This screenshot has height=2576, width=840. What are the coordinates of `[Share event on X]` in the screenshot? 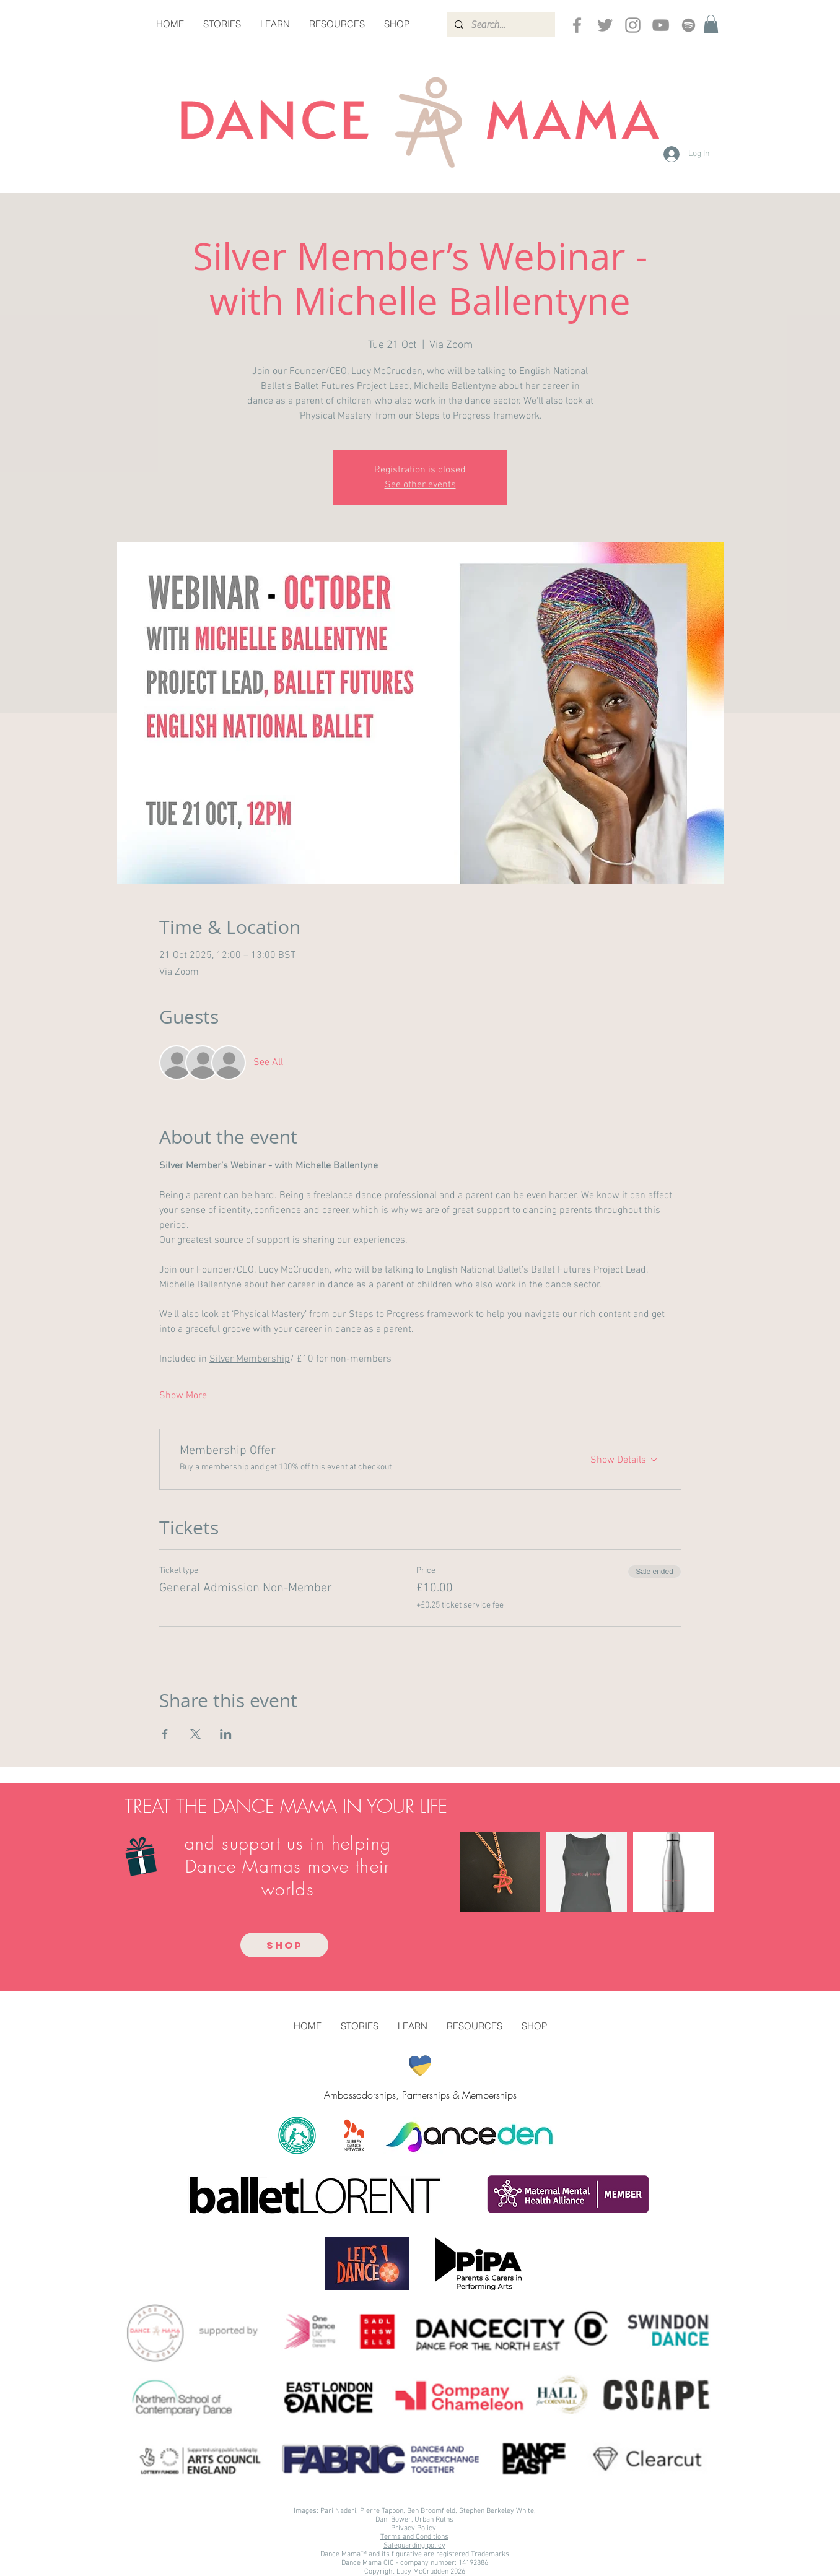 It's located at (195, 1734).